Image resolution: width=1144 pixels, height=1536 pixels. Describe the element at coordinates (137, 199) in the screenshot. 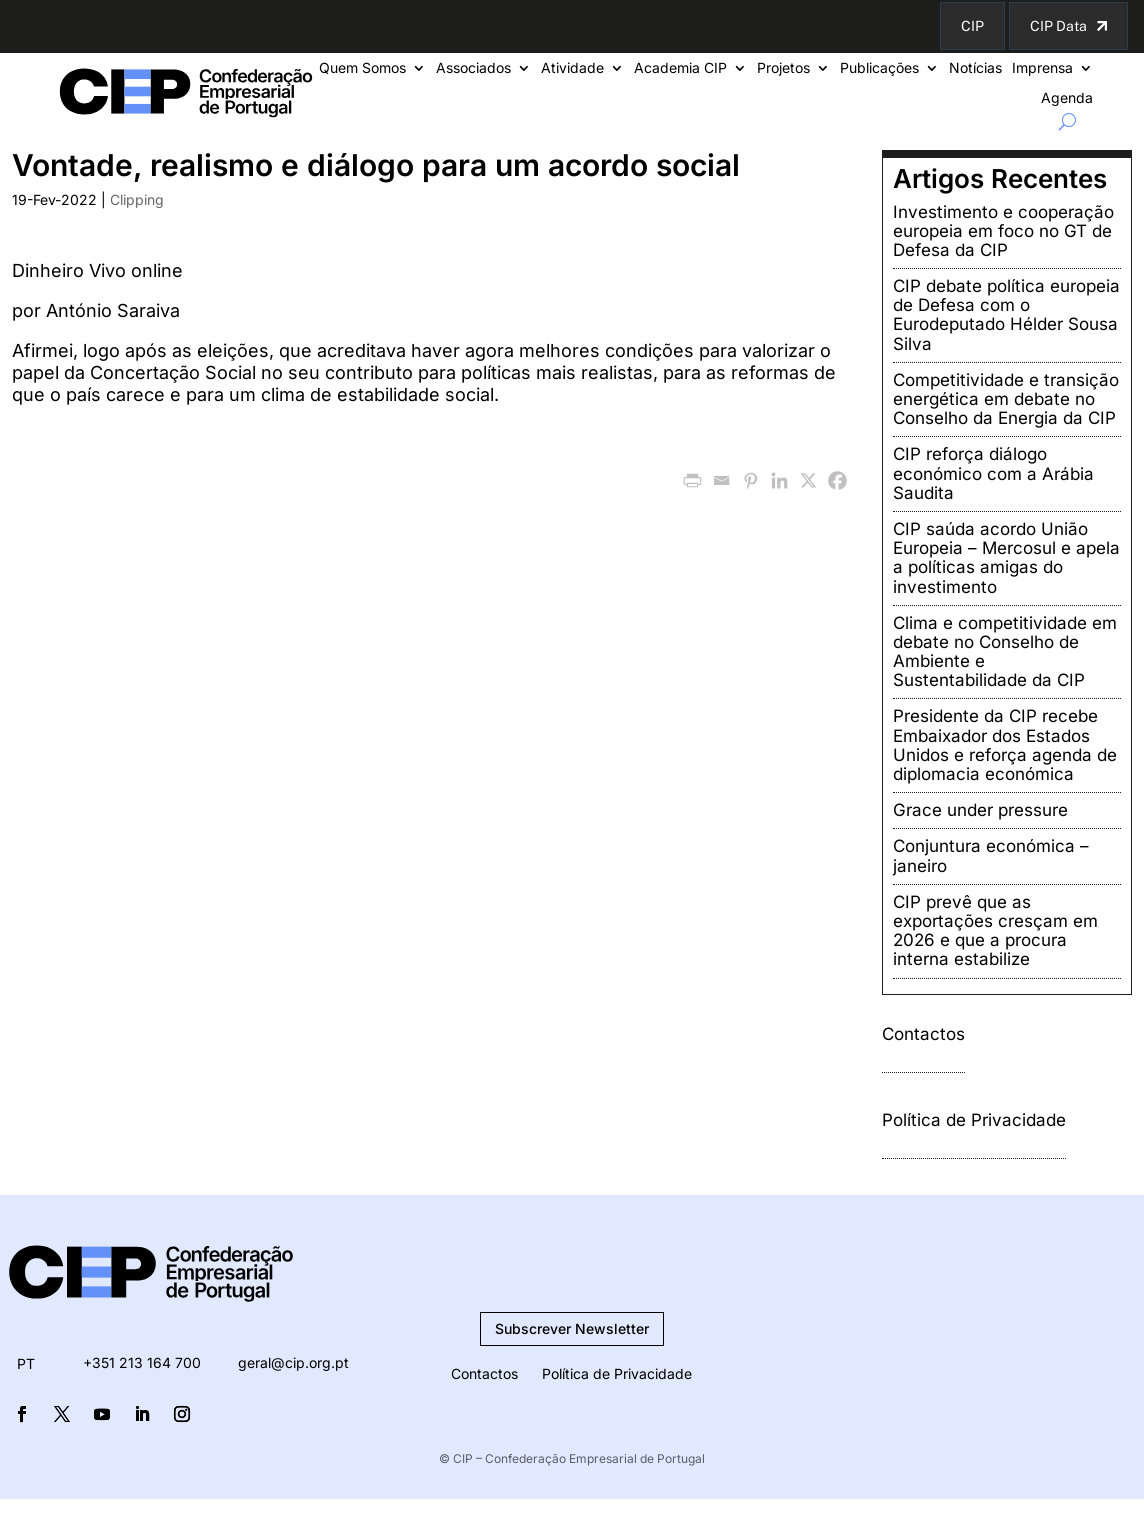

I see `Clipping` at that location.